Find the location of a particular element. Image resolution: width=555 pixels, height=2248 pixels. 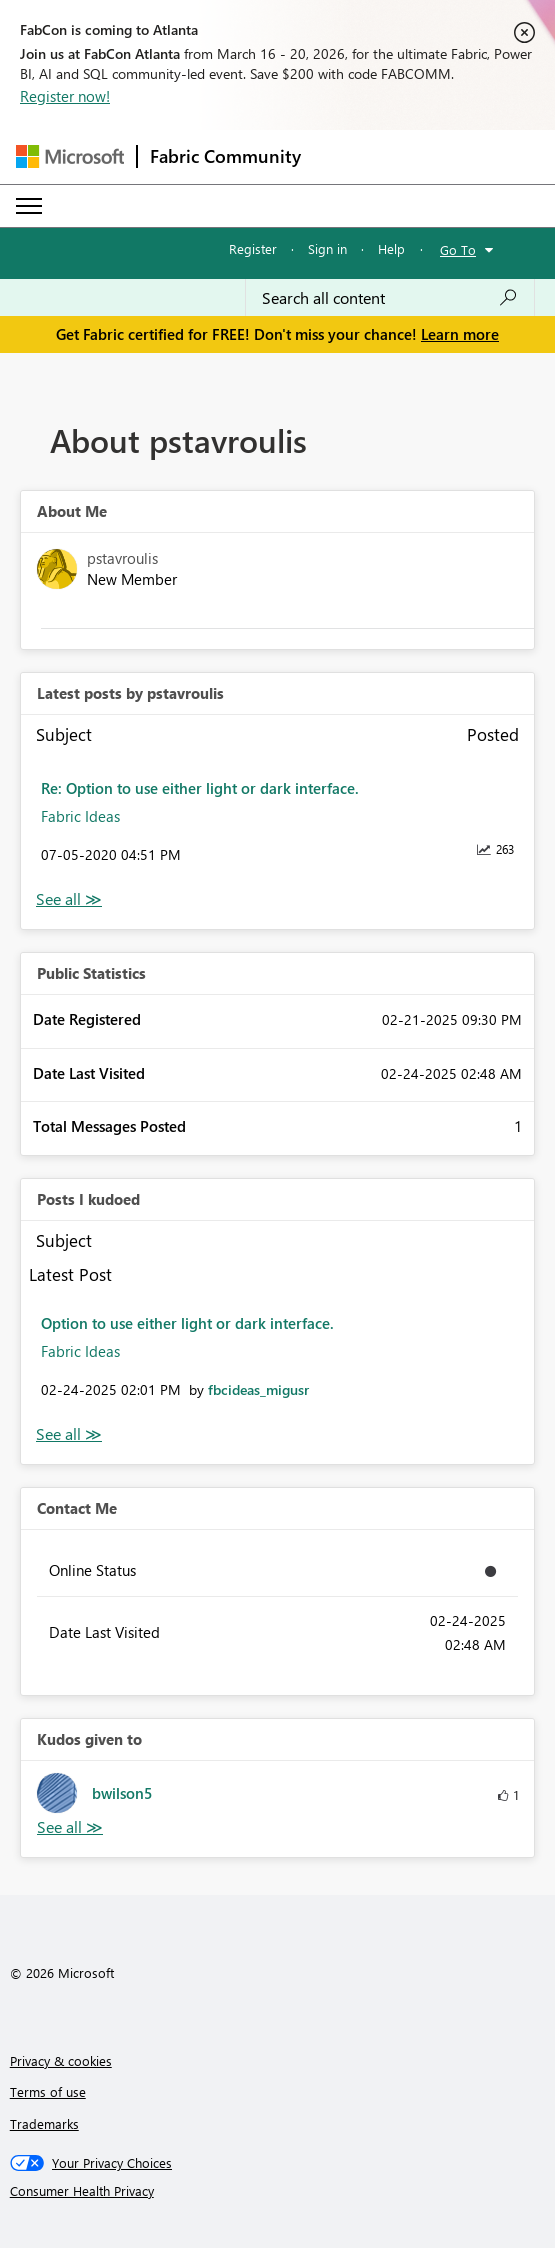

Terms of use is located at coordinates (48, 2091).